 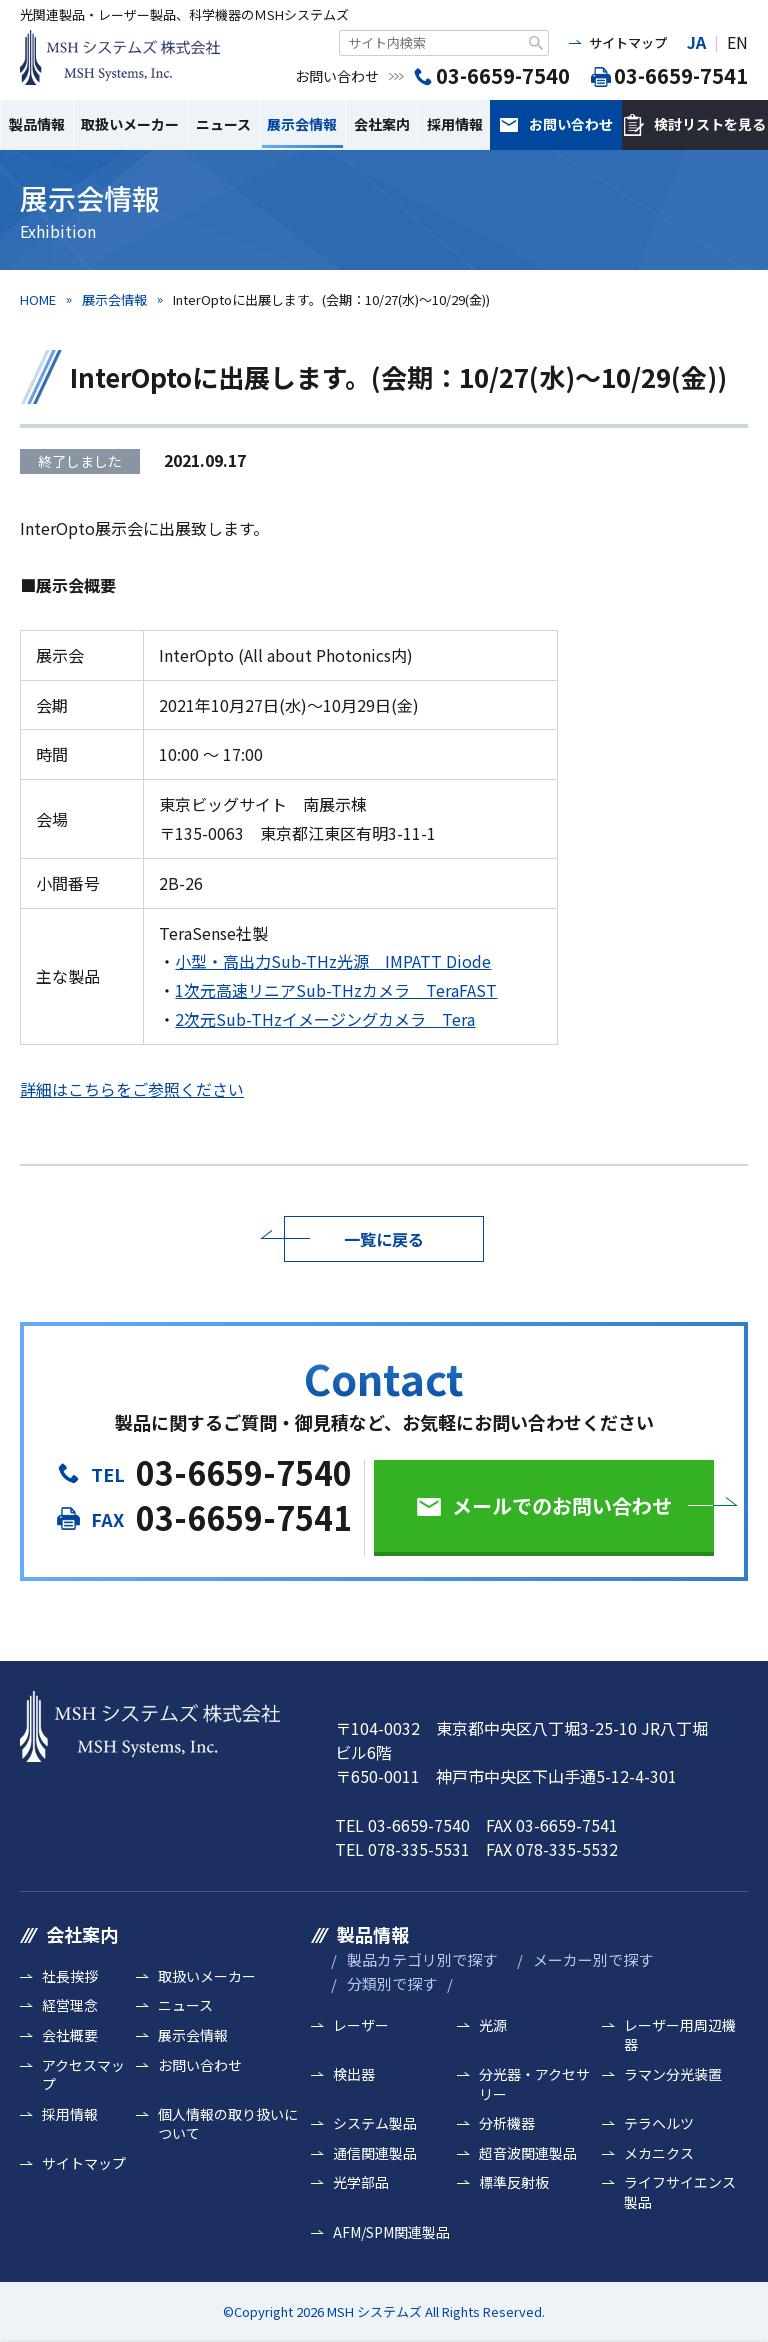 I want to click on AFM/SPM関連製品, so click(x=391, y=2232).